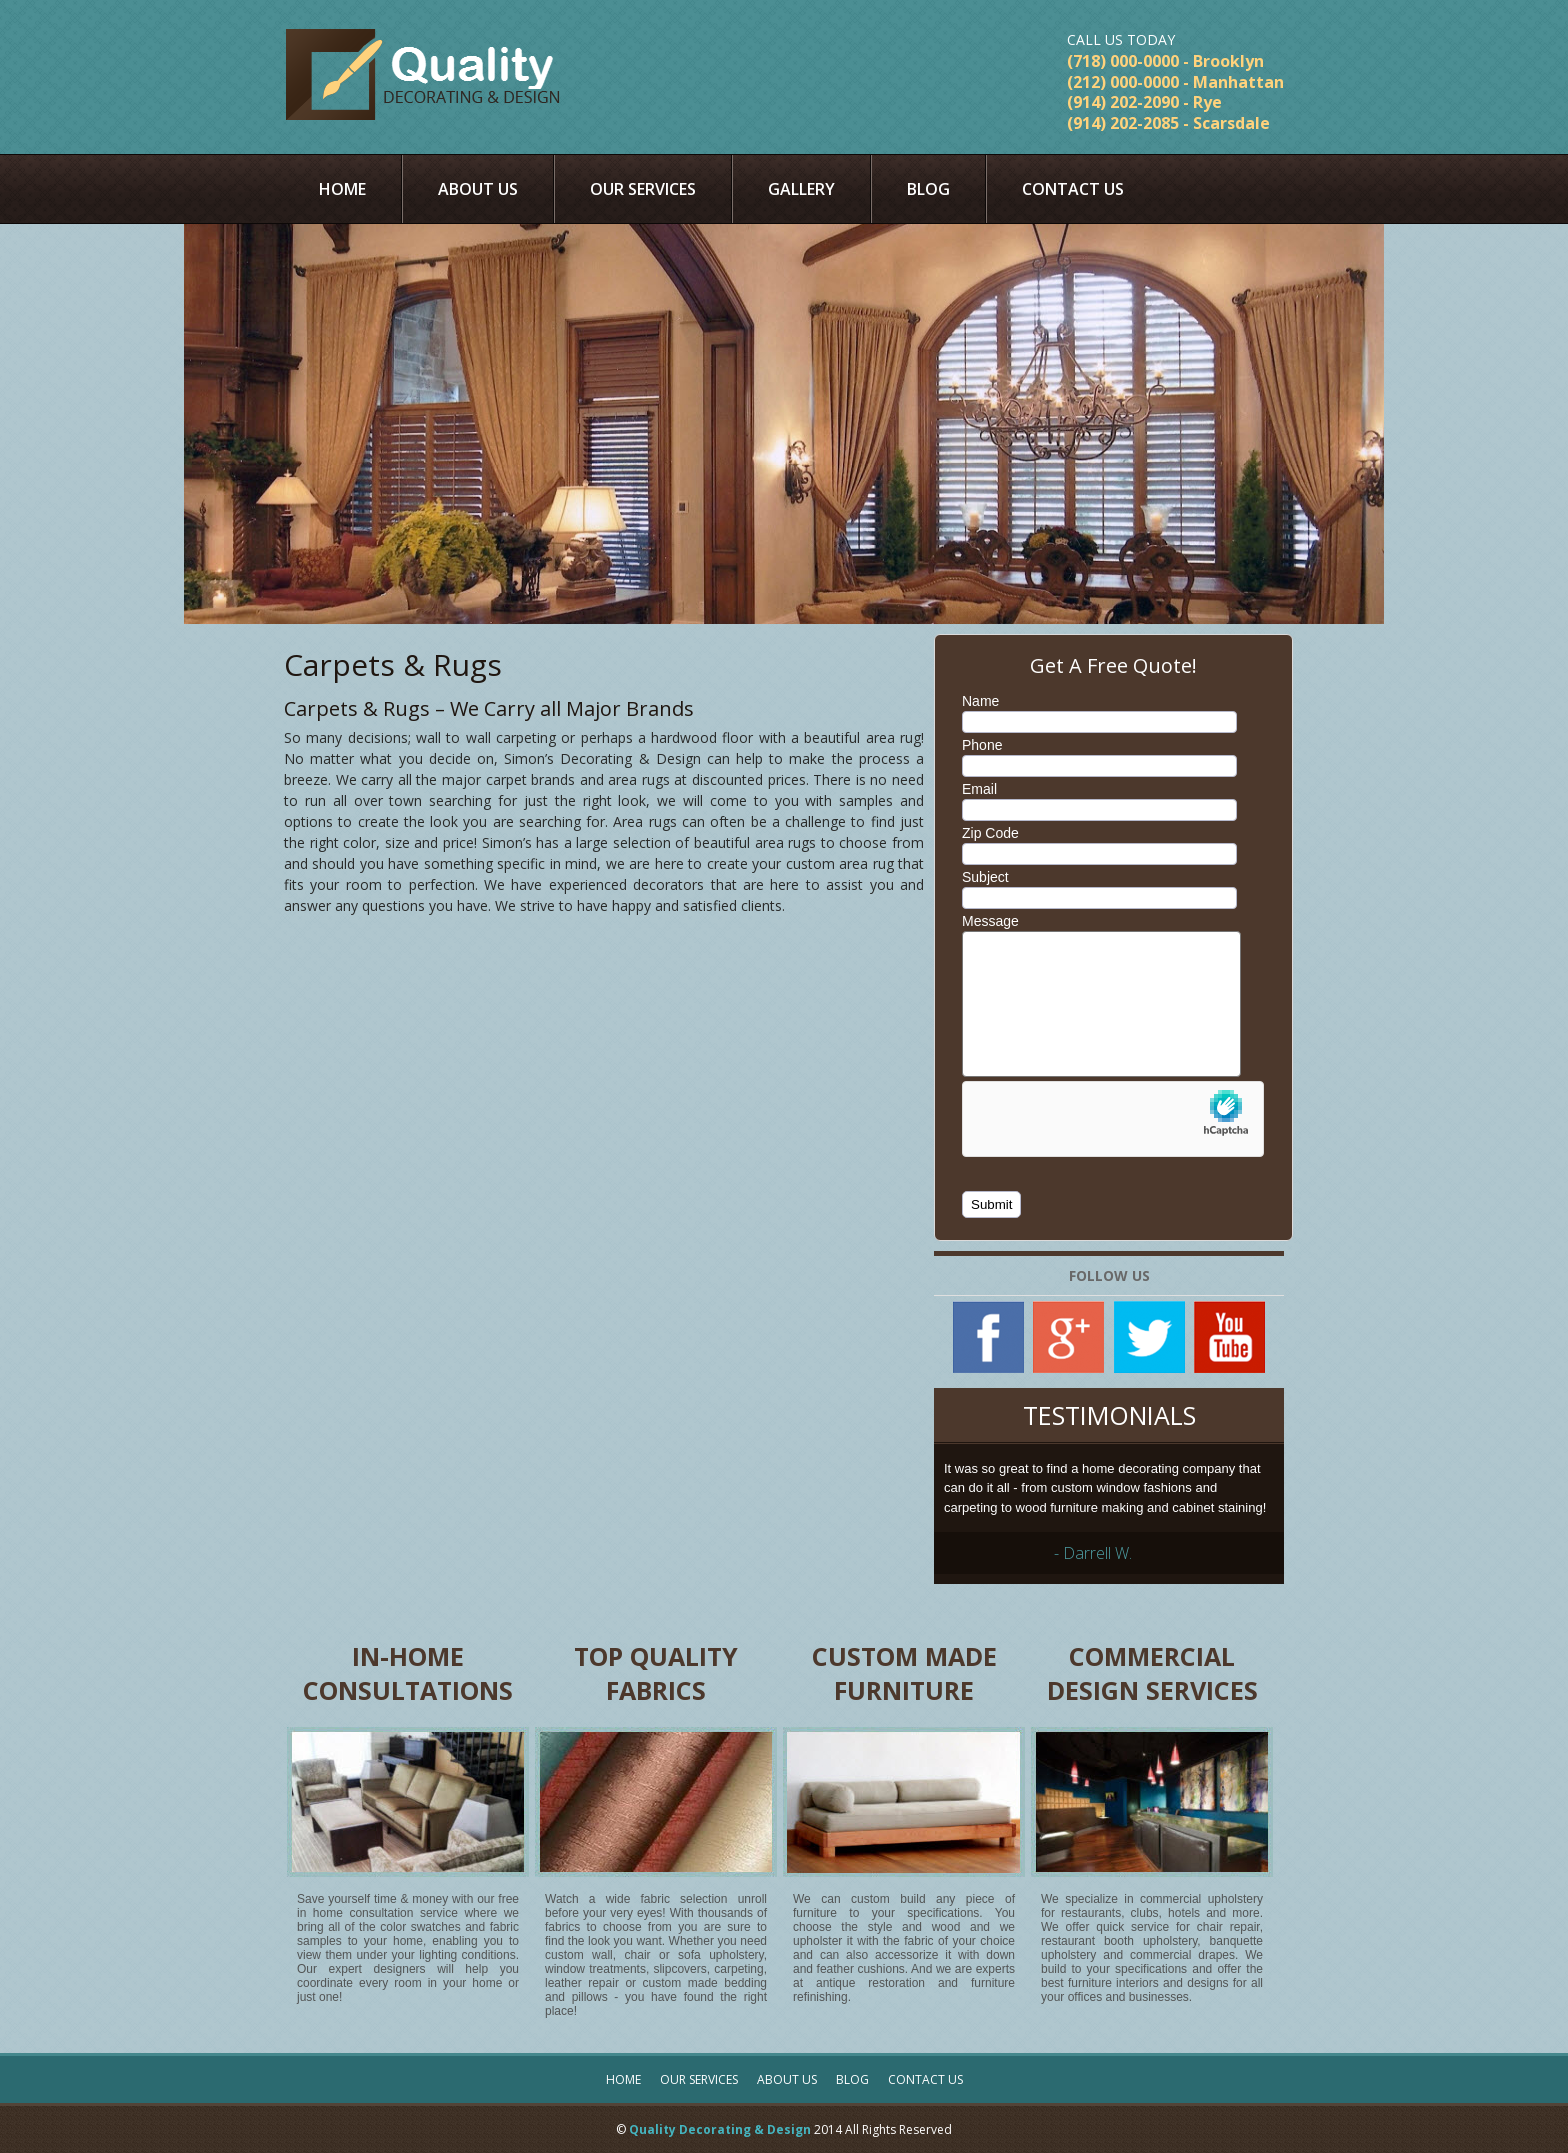 This screenshot has width=1568, height=2153. I want to click on Name, so click(980, 701).